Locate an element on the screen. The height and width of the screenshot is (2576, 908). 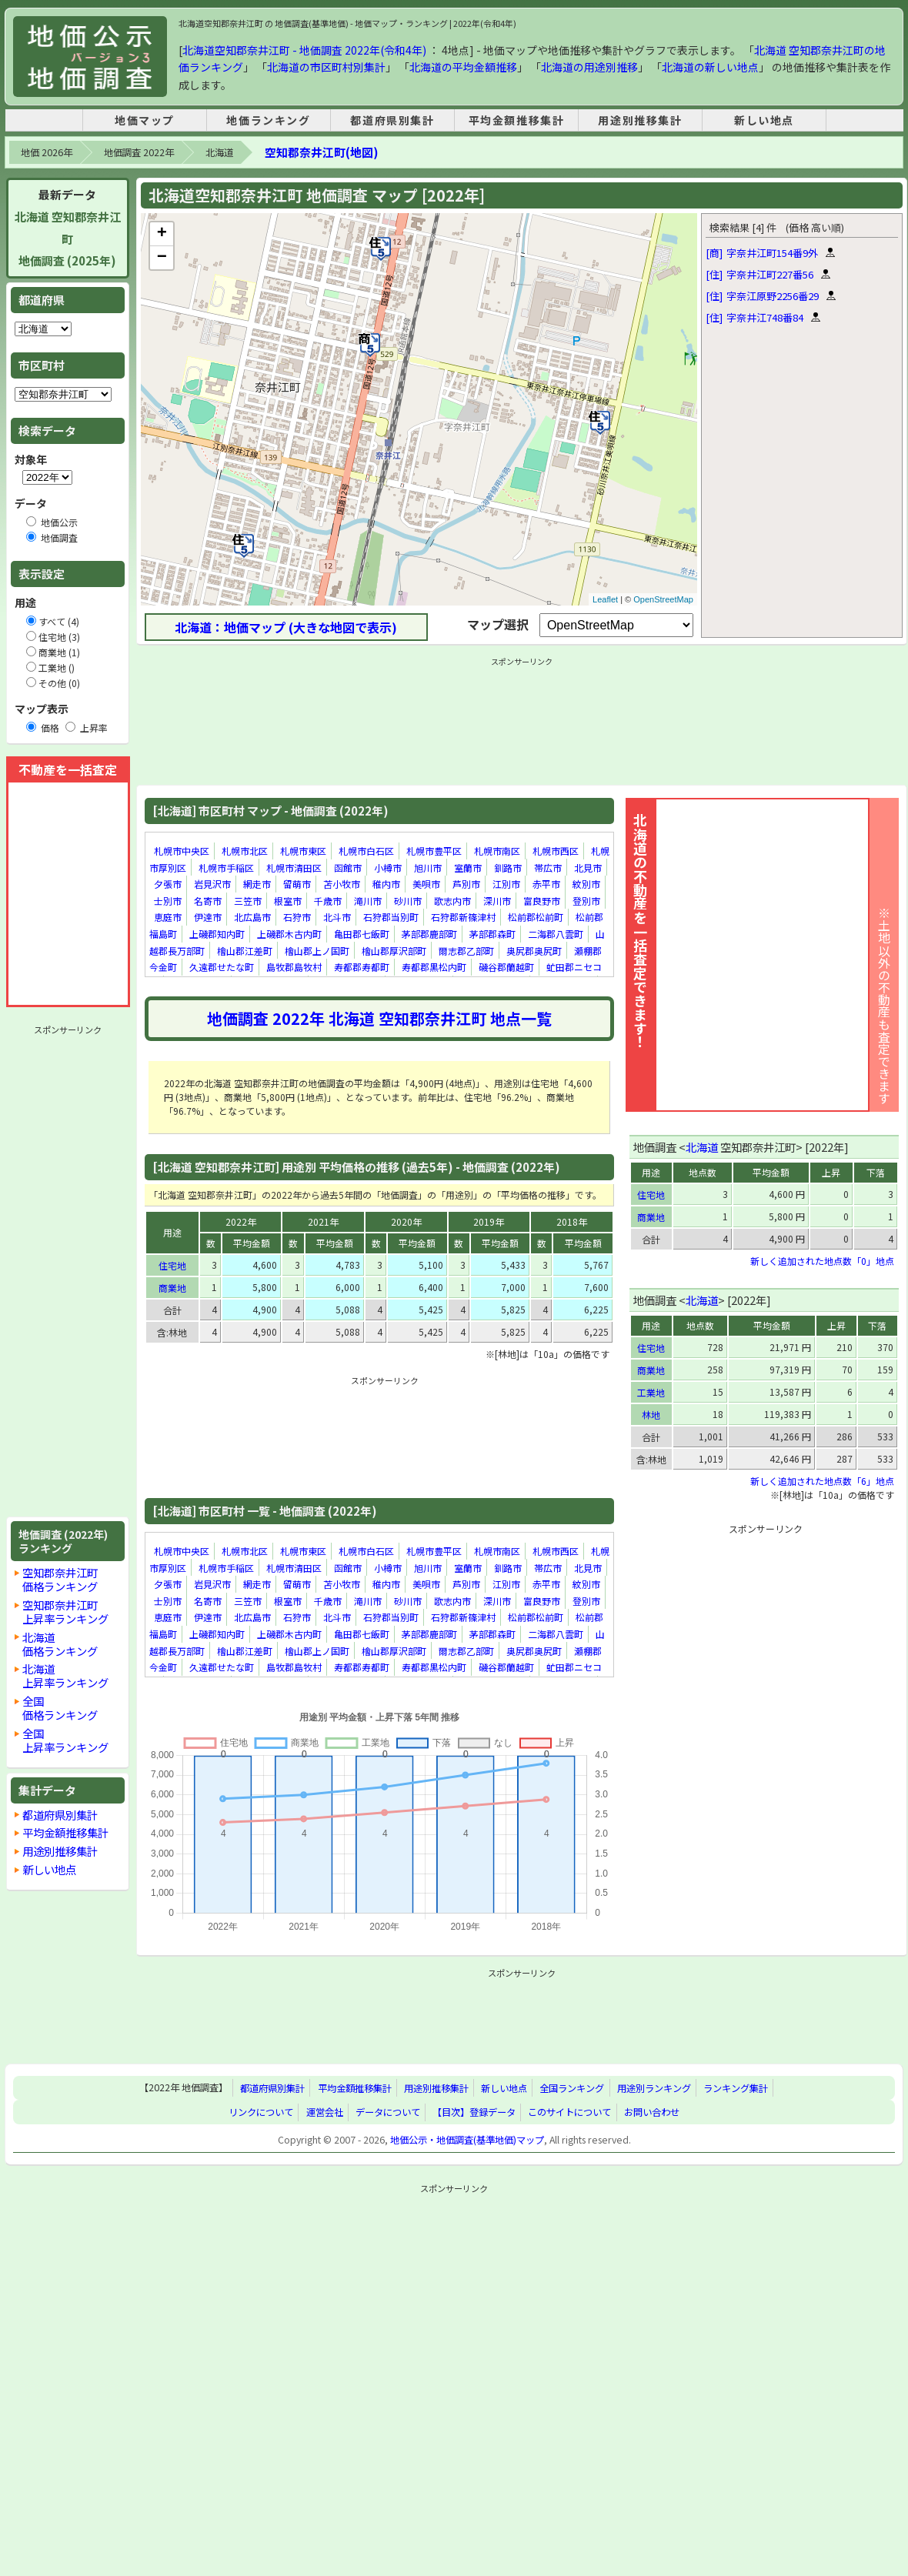
空知郡奈井江町上昇率ランキング is located at coordinates (65, 1612).